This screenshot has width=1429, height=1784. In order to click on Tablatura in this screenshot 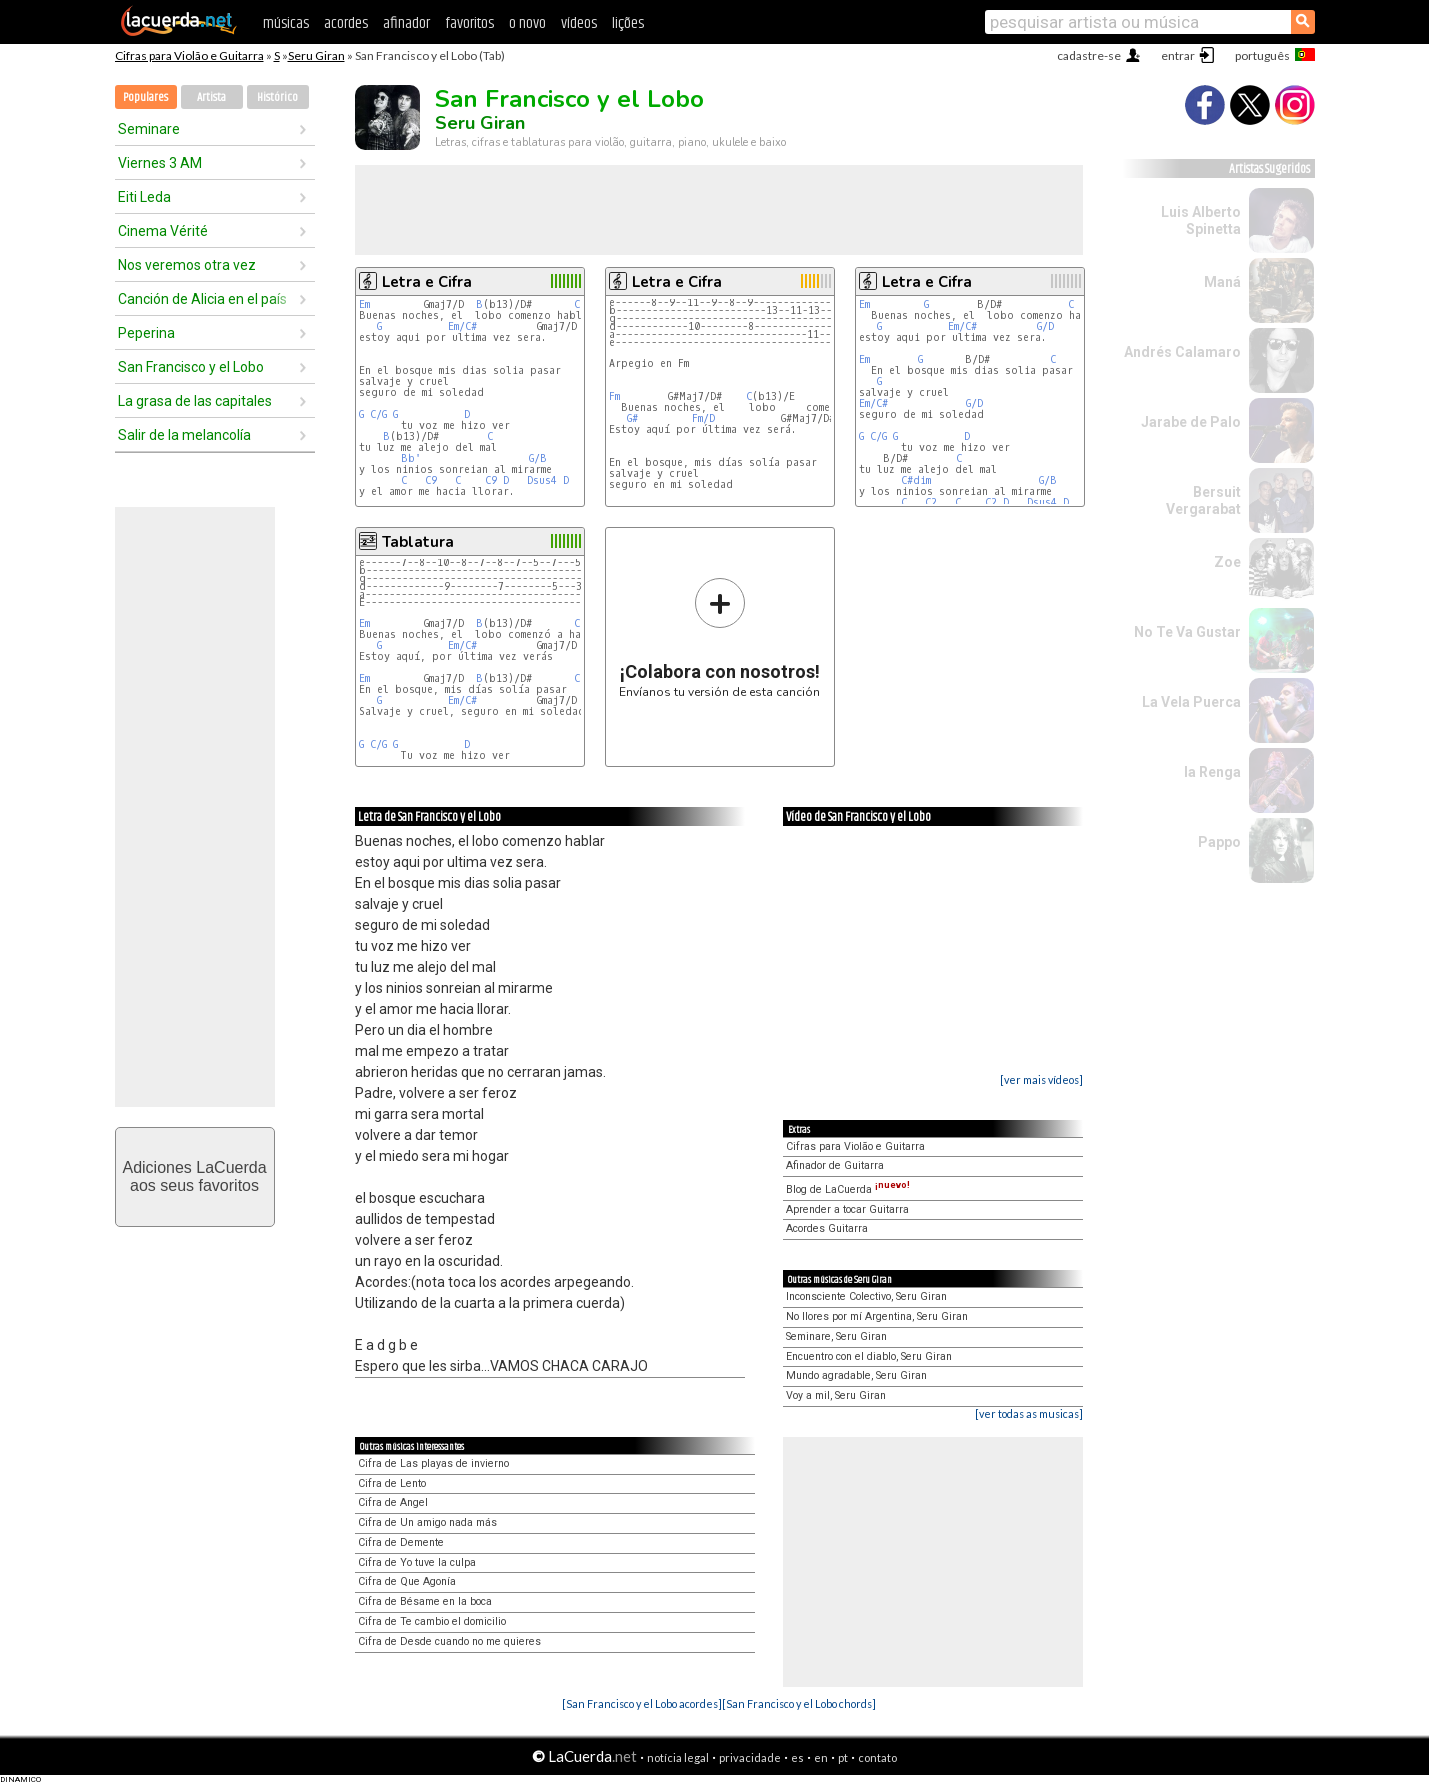, I will do `click(418, 542)`.